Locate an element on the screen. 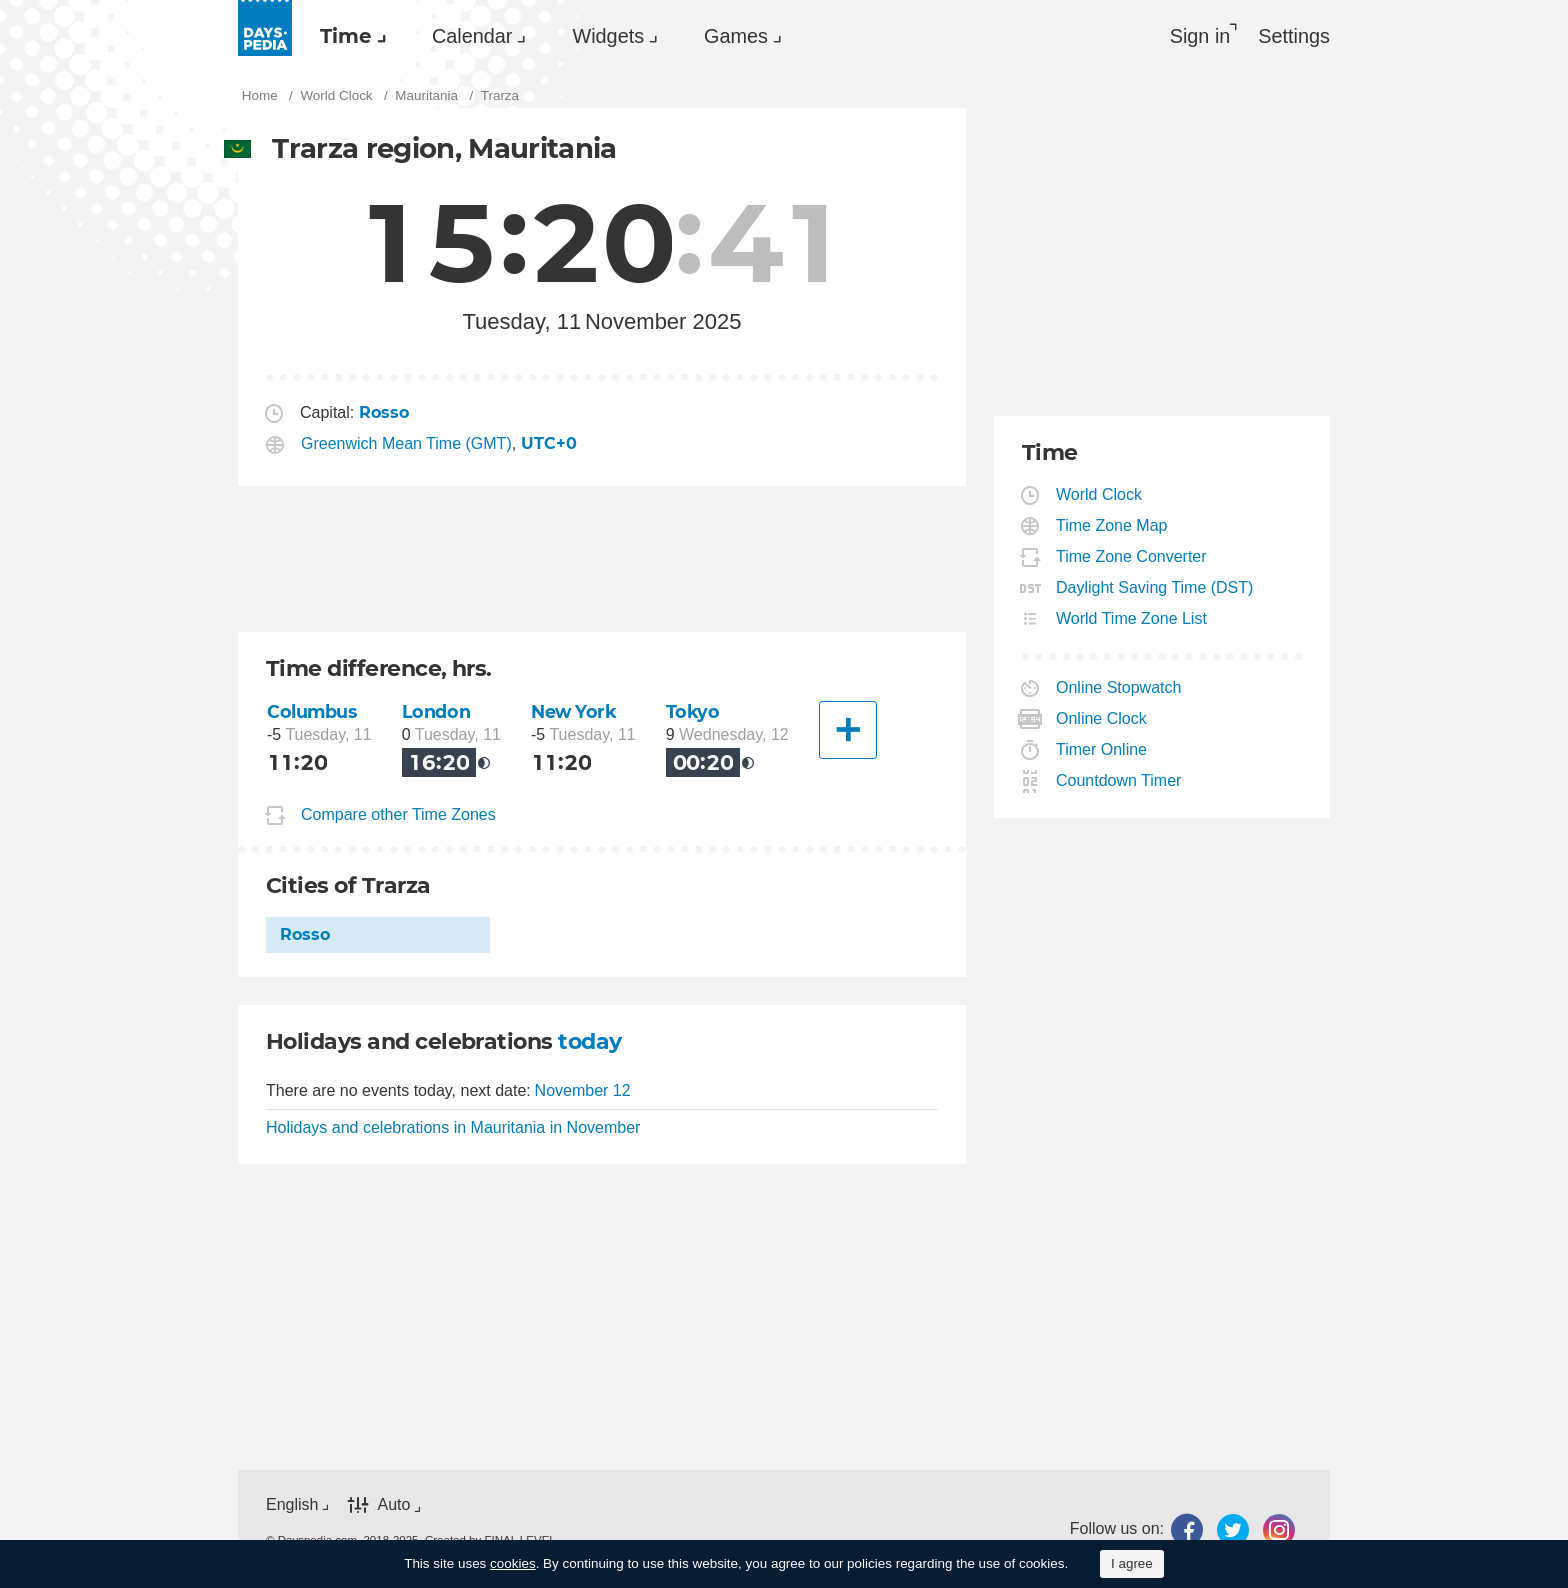  [Another City] is located at coordinates (848, 730).